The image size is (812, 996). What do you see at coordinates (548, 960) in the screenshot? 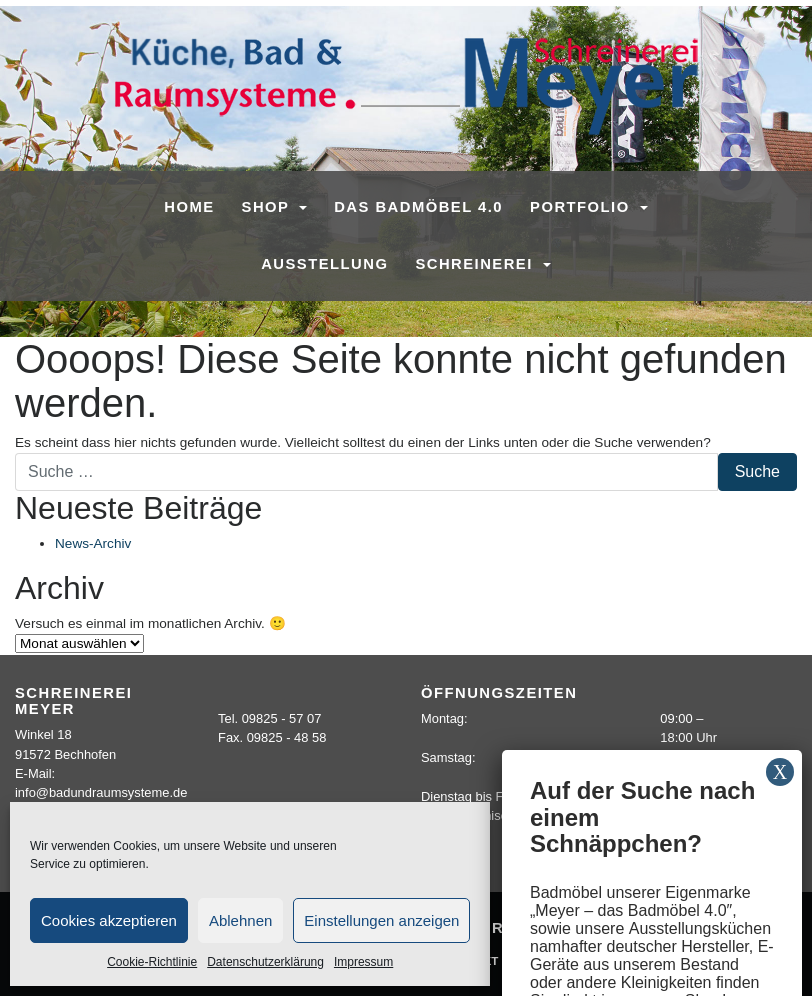
I see `Sitemap` at bounding box center [548, 960].